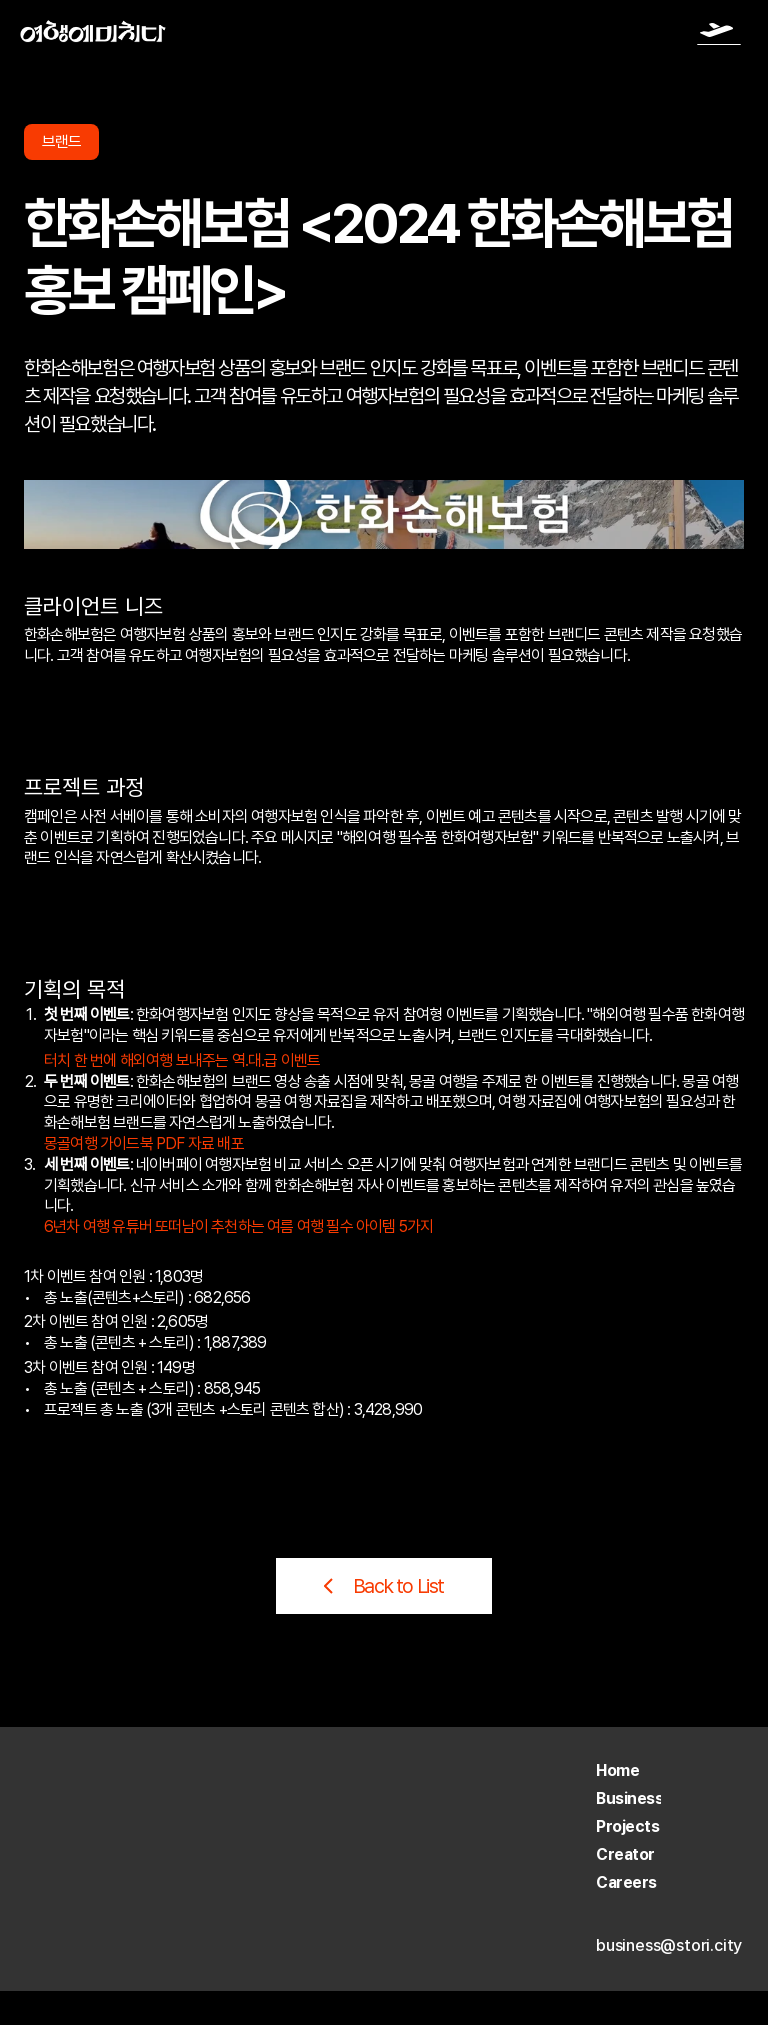 This screenshot has height=2025, width=768. Describe the element at coordinates (625, 1854) in the screenshot. I see `Creator` at that location.